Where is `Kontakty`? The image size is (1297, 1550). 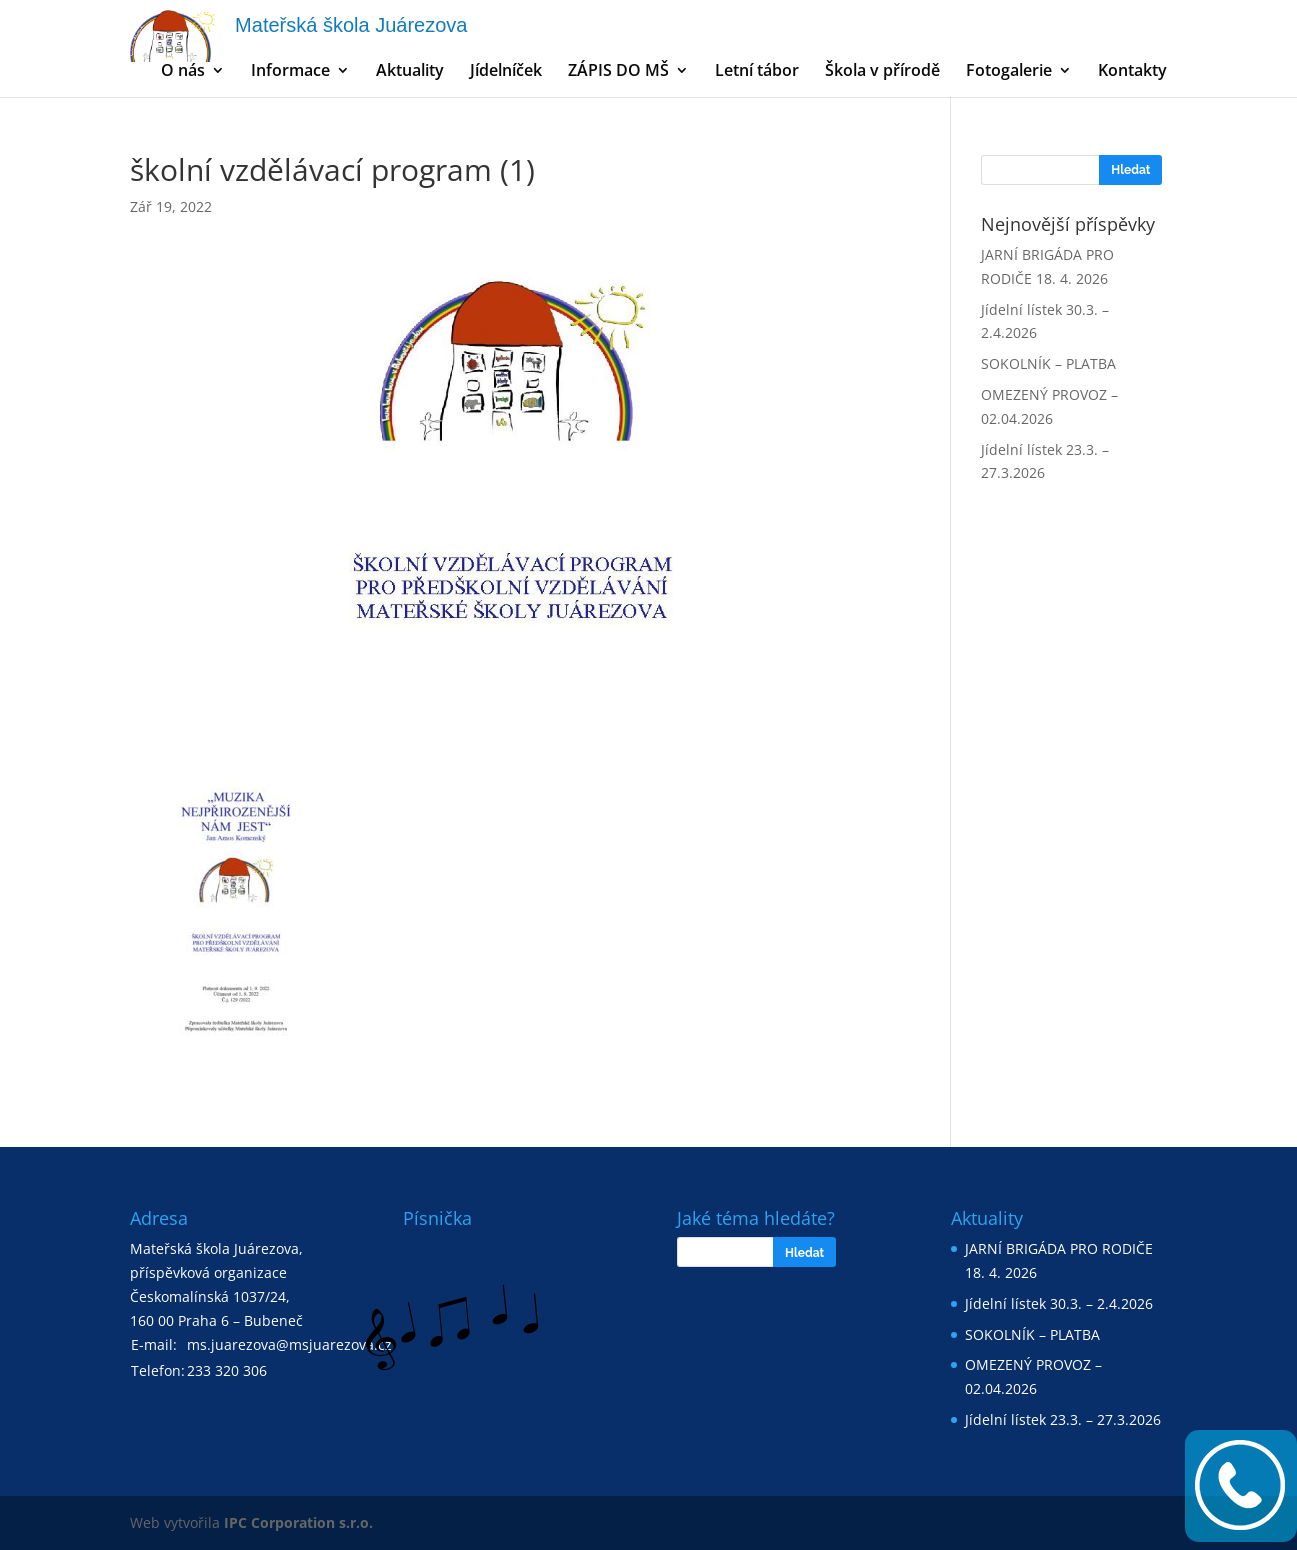
Kontakty is located at coordinates (1132, 72).